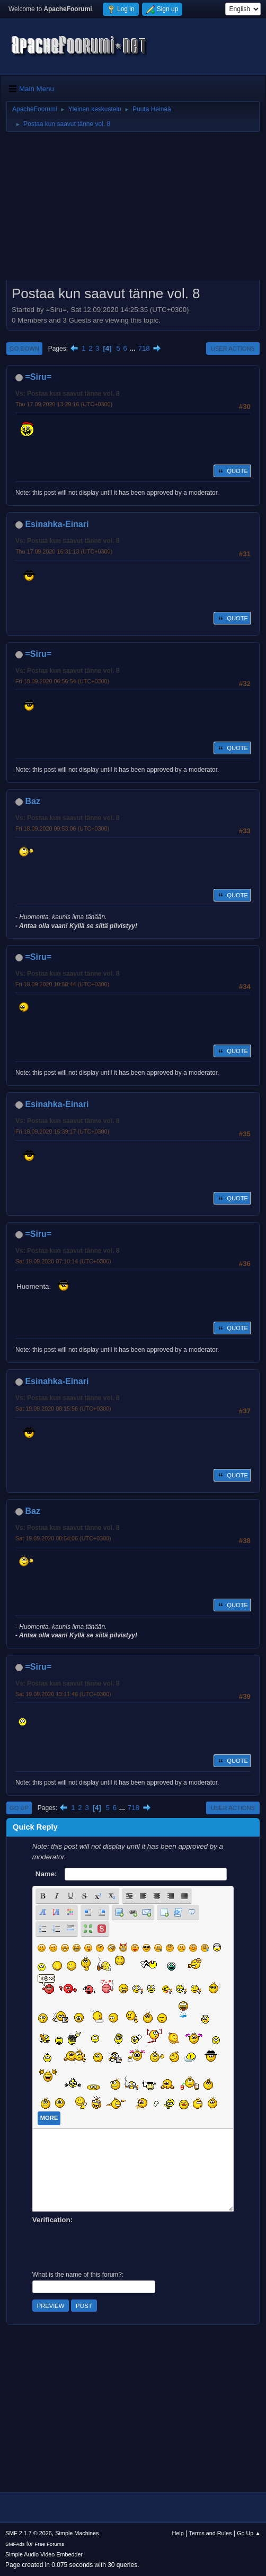  Describe the element at coordinates (32, 801) in the screenshot. I see `Baz` at that location.